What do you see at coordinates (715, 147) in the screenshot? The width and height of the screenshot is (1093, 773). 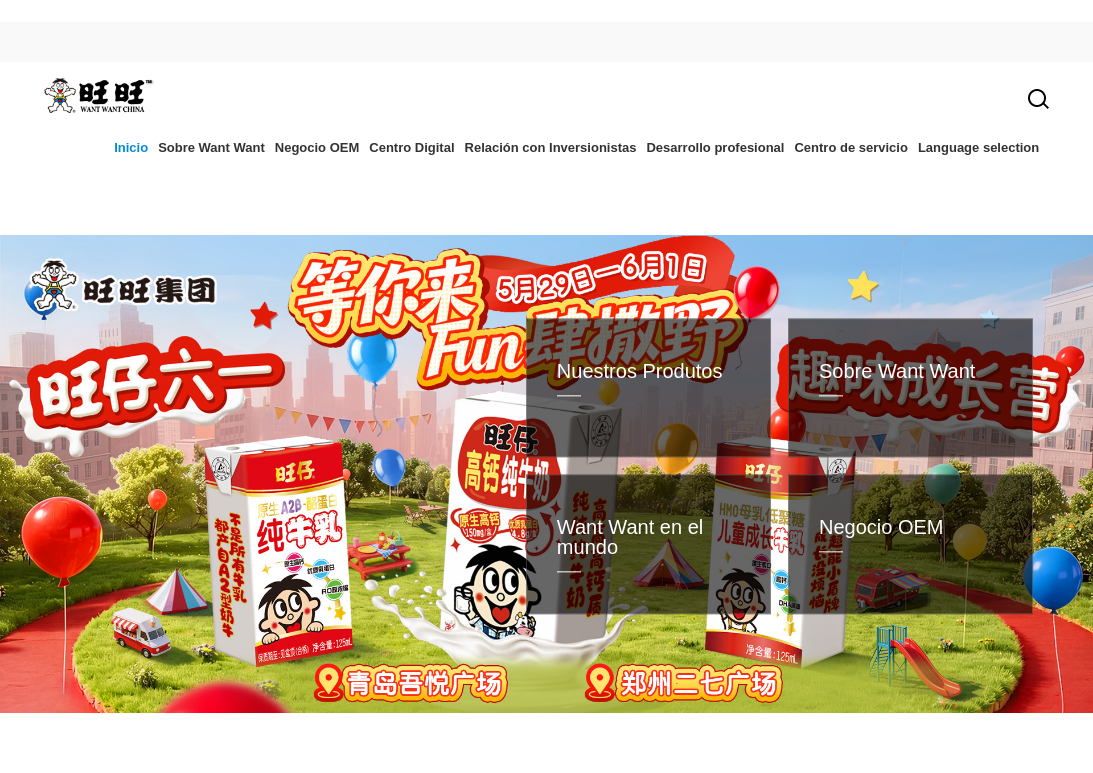 I see `Desarrollo profesional` at bounding box center [715, 147].